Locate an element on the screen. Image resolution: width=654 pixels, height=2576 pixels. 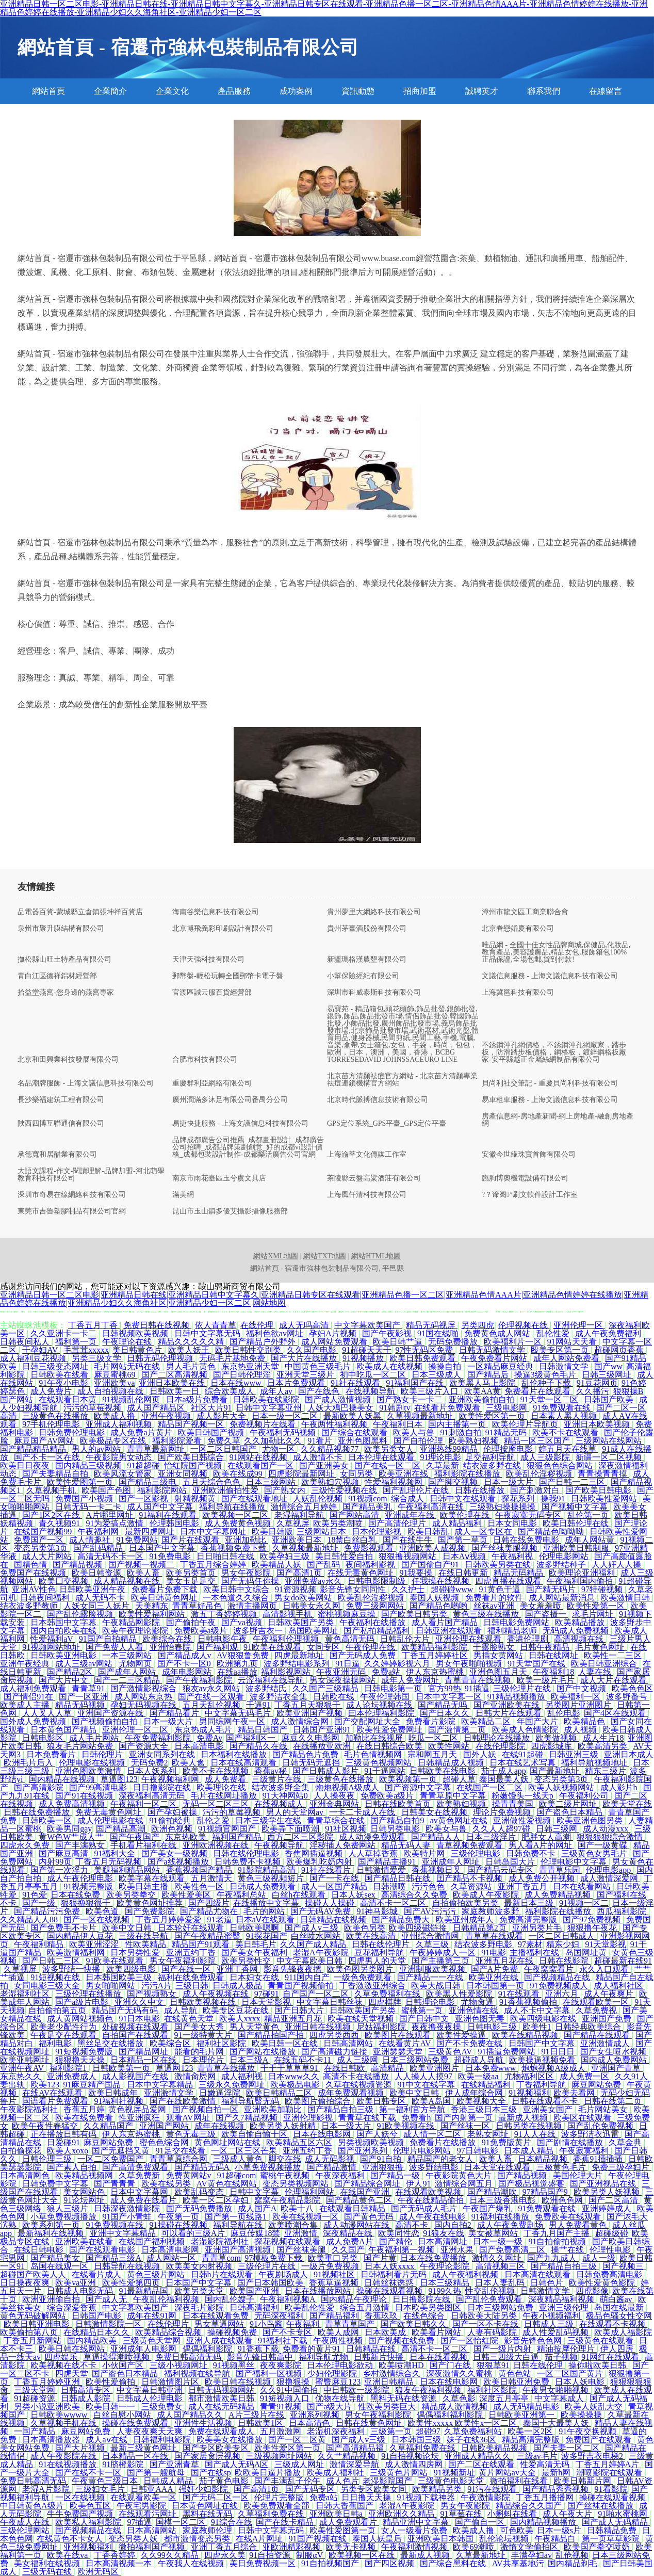
国产免费影院 is located at coordinates (150, 1911).